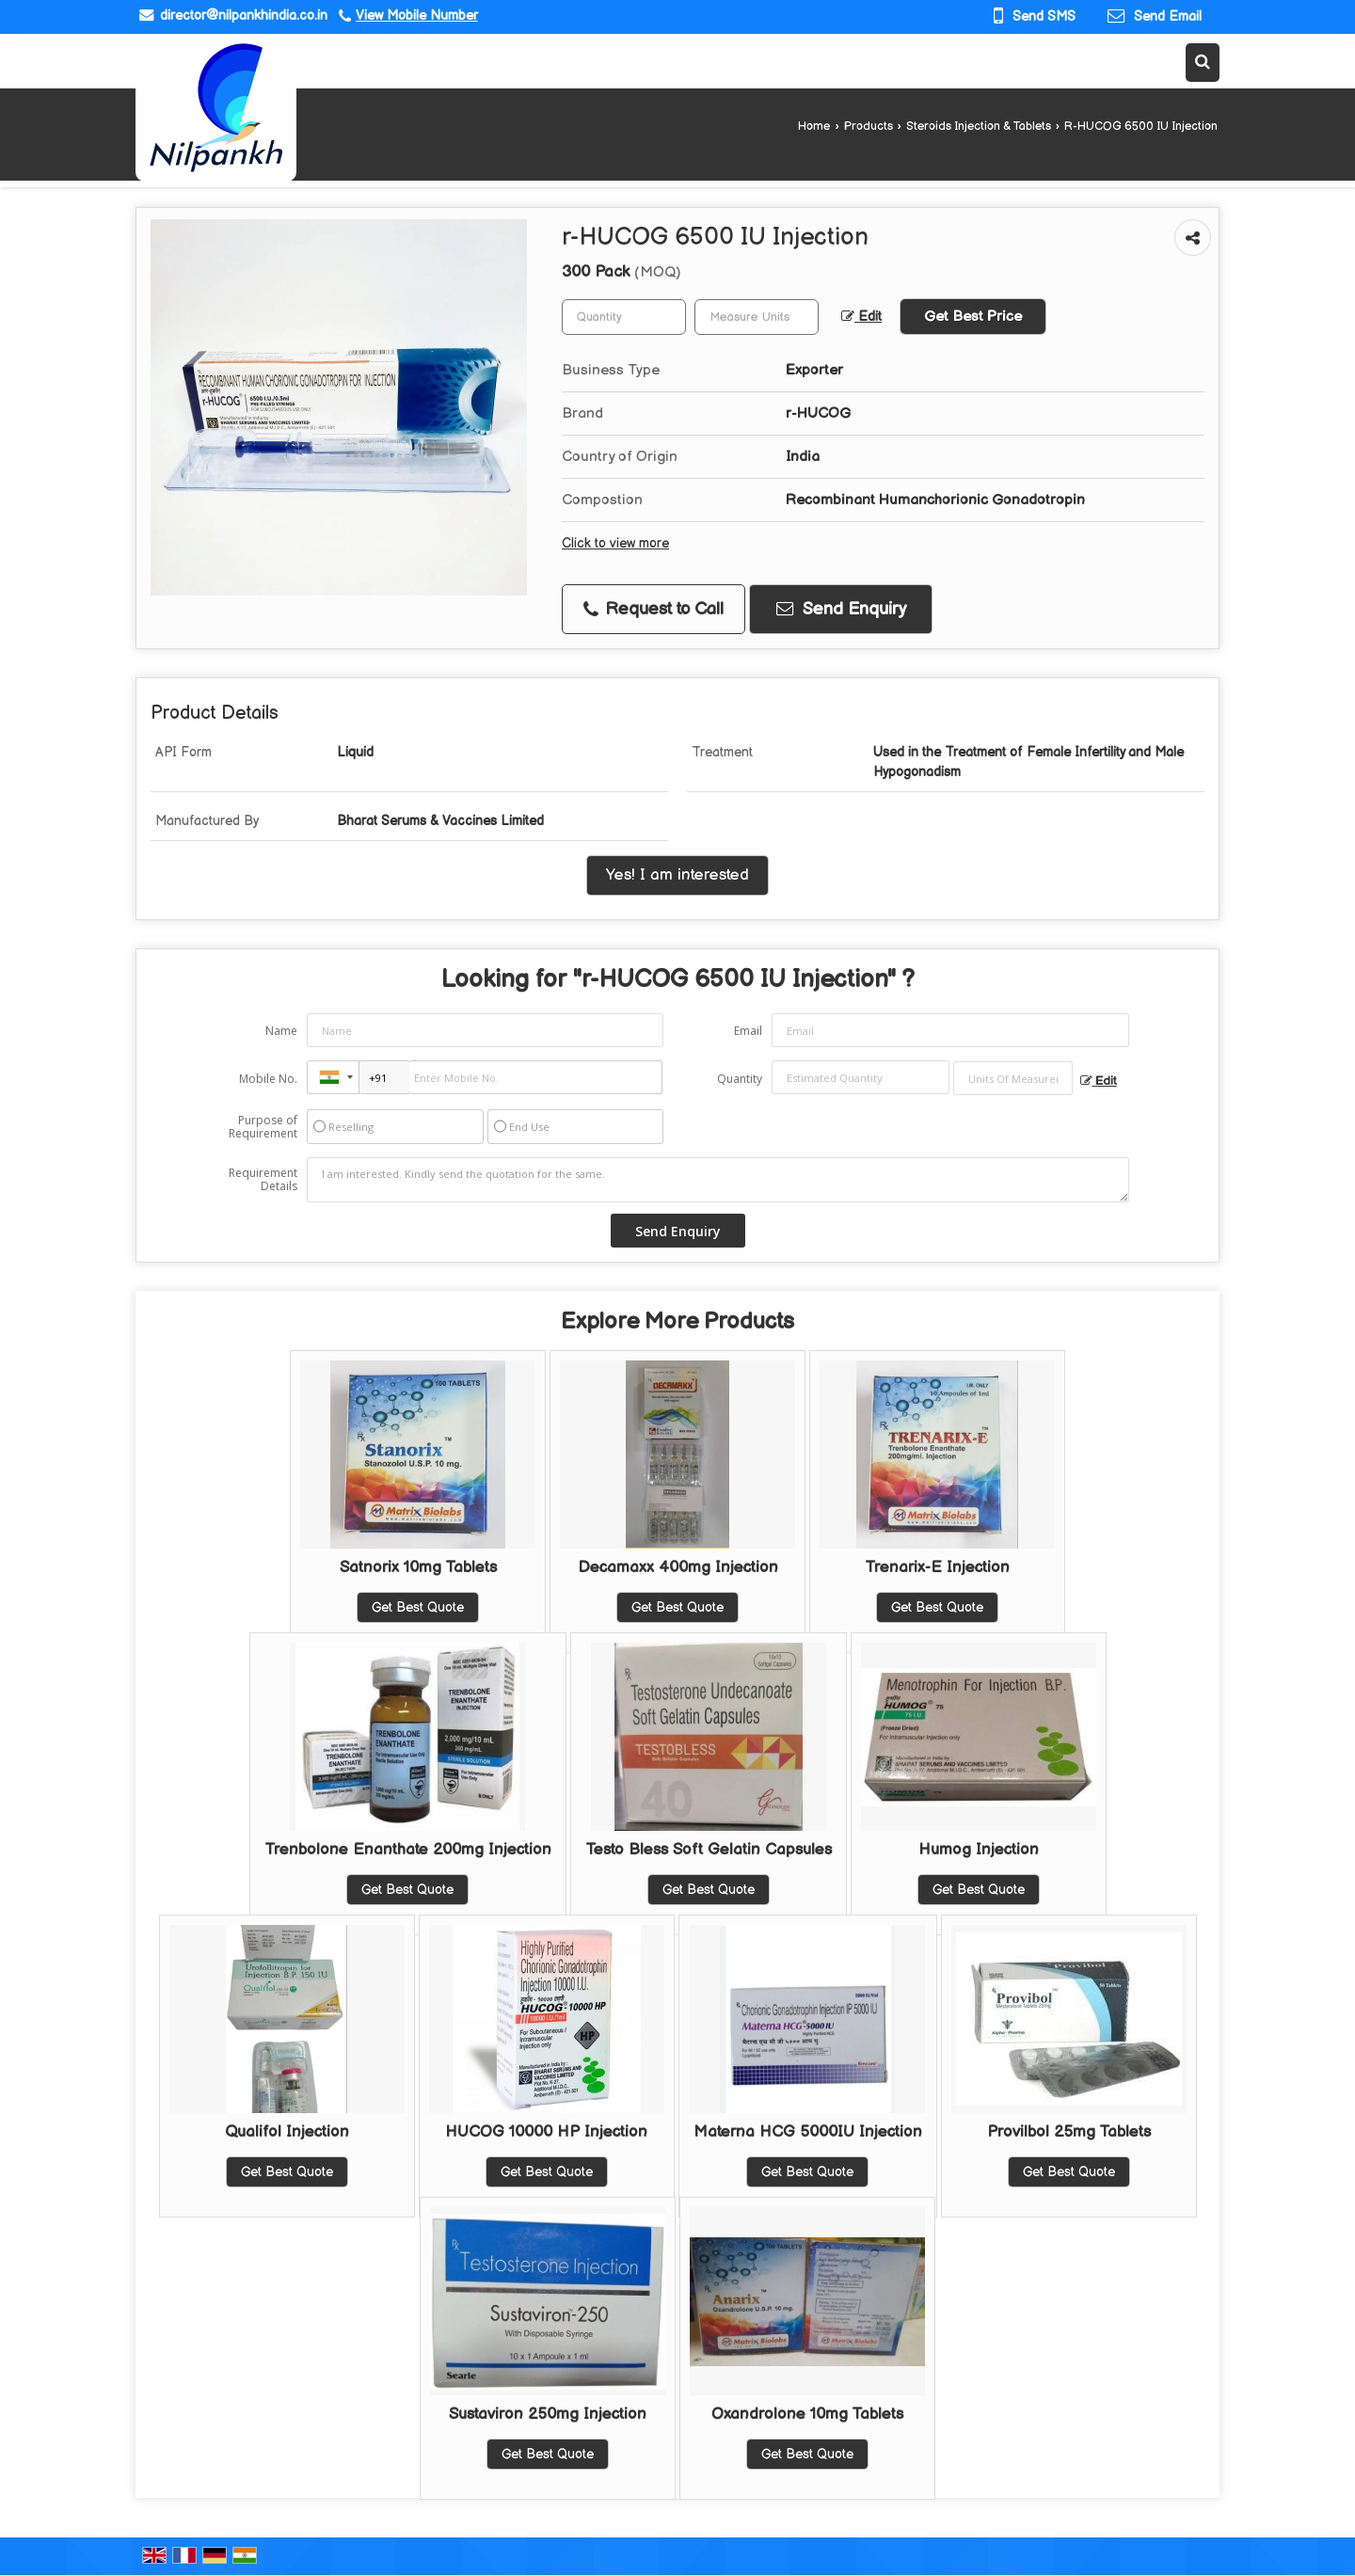 Image resolution: width=1355 pixels, height=2576 pixels. Describe the element at coordinates (268, 1079) in the screenshot. I see `Mobile No.` at that location.